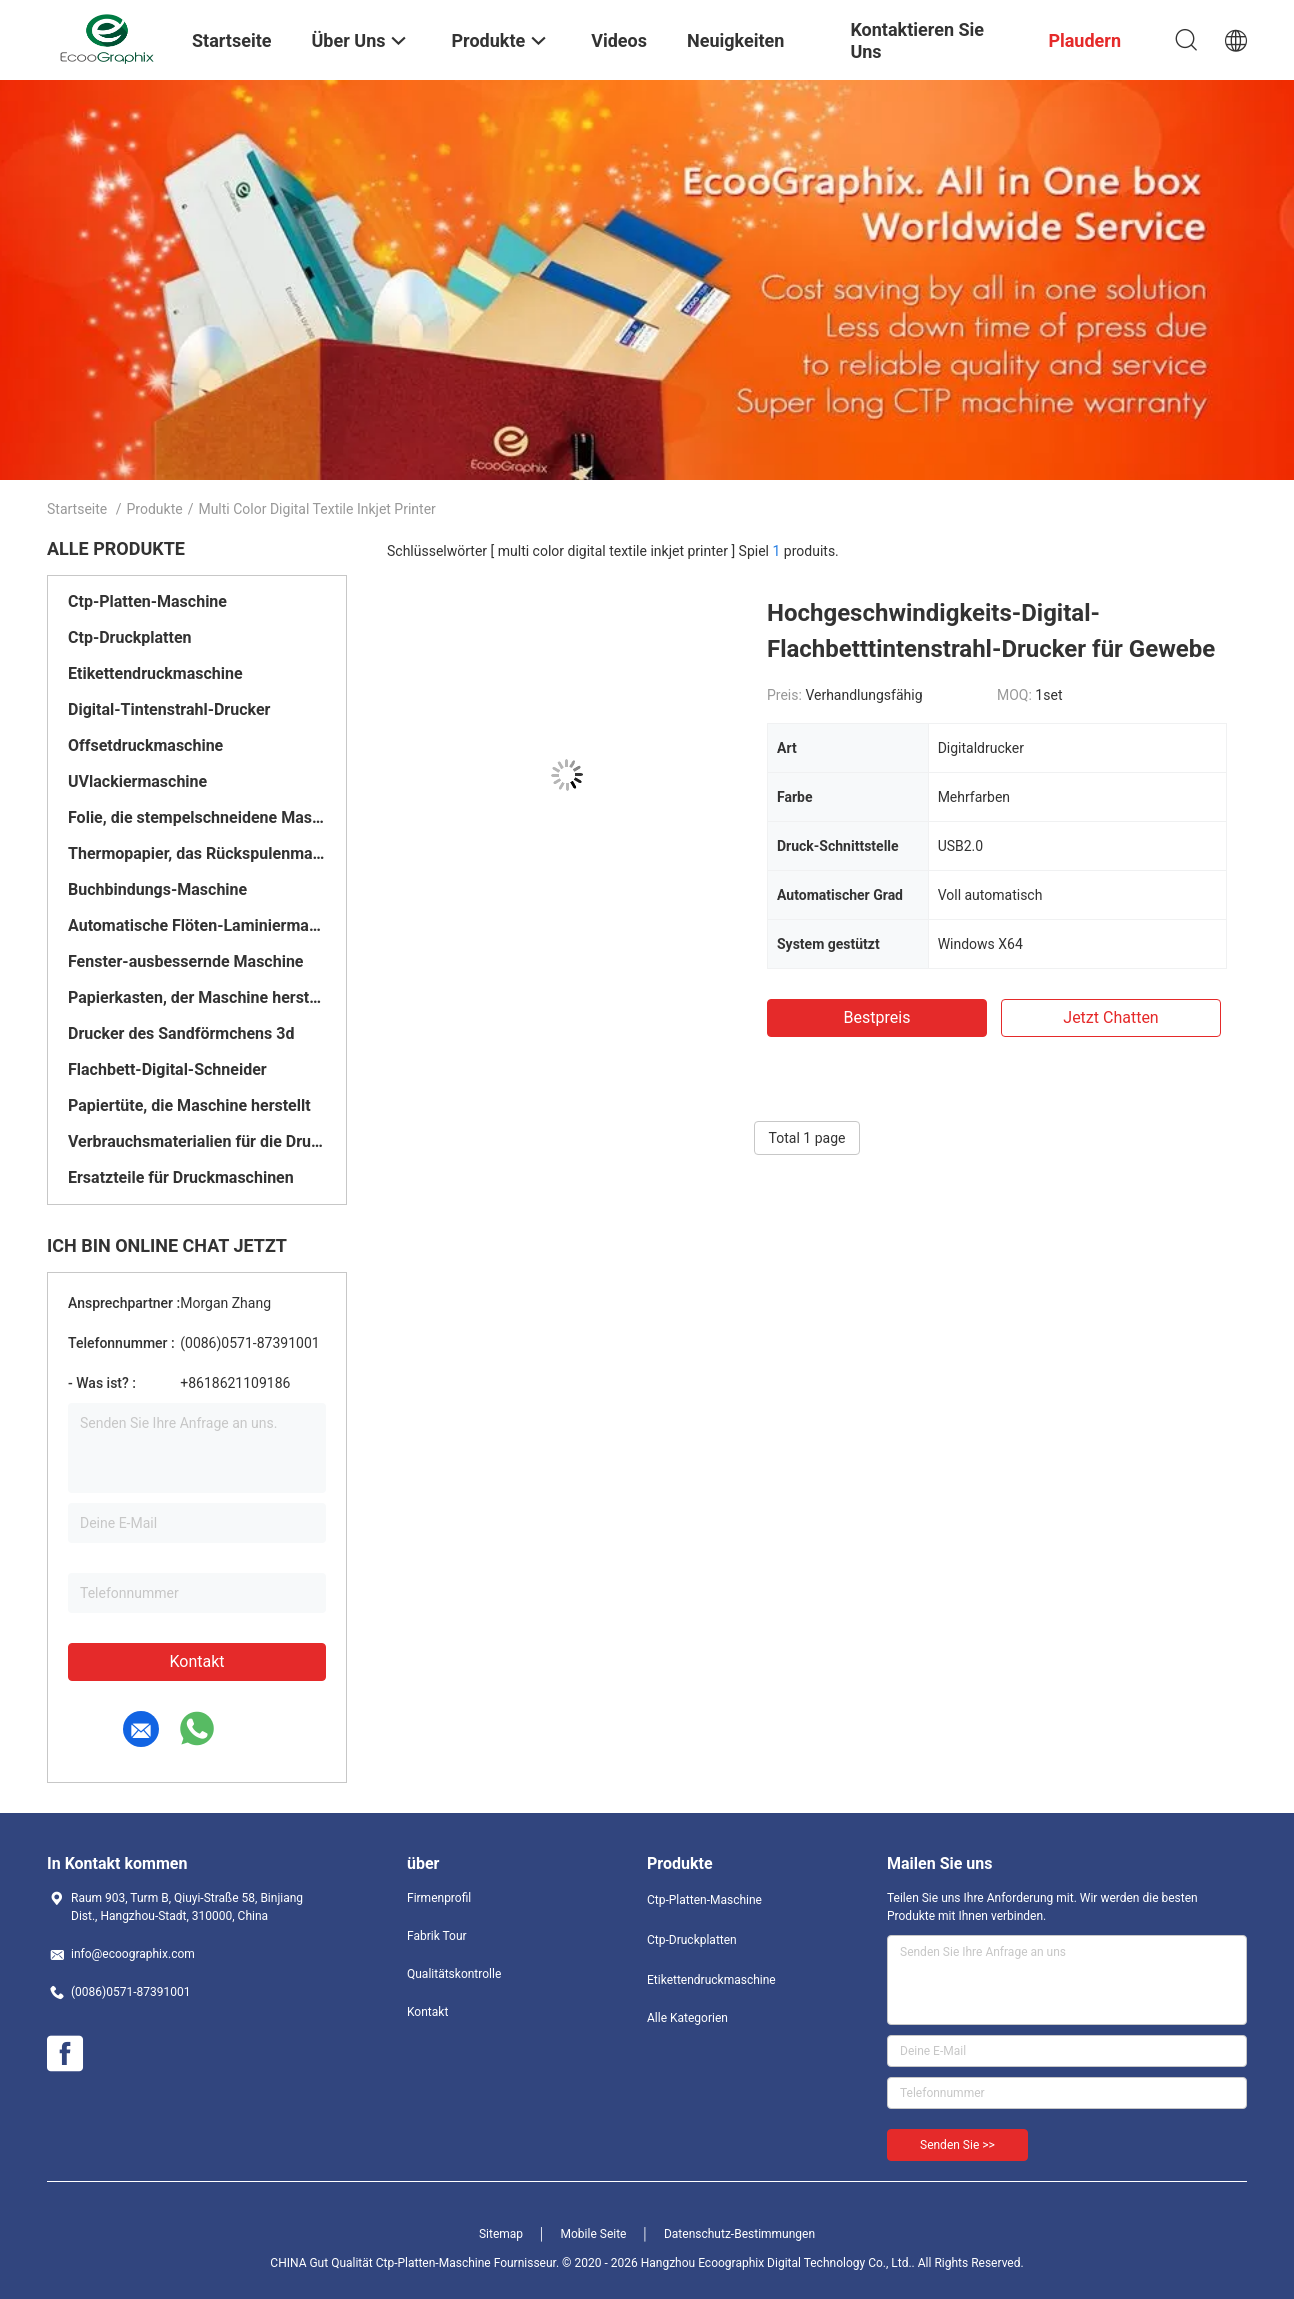 The width and height of the screenshot is (1294, 2299). What do you see at coordinates (197, 817) in the screenshot?
I see `Folie, die stempelschneidene Maschine stempelt` at bounding box center [197, 817].